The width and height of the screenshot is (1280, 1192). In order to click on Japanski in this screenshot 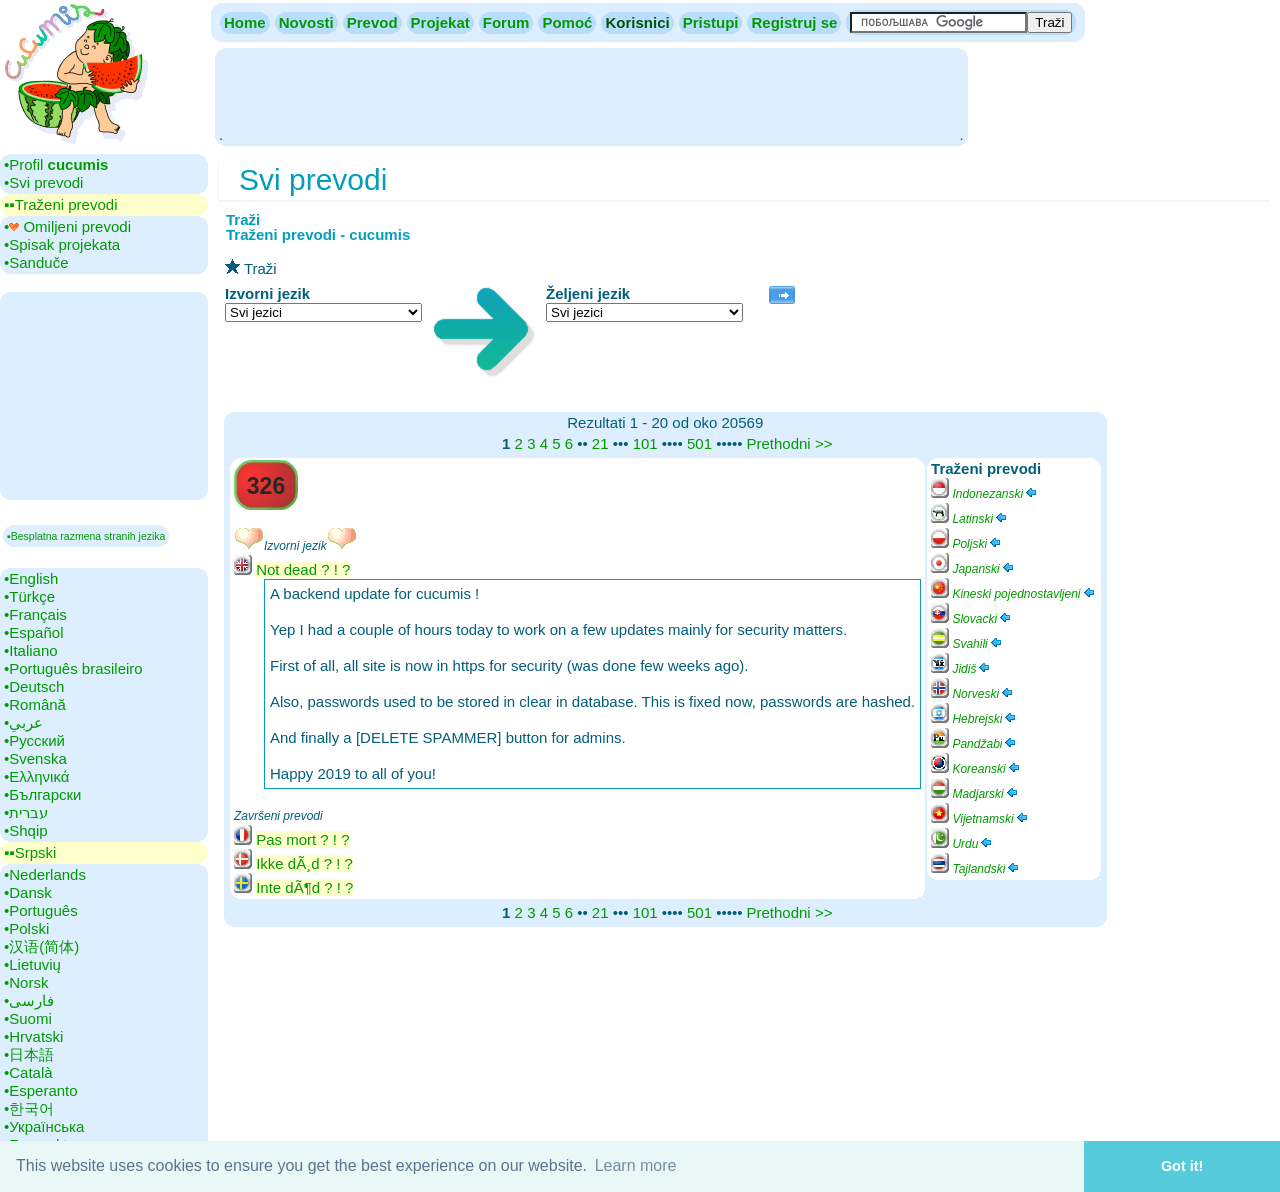, I will do `click(973, 569)`.